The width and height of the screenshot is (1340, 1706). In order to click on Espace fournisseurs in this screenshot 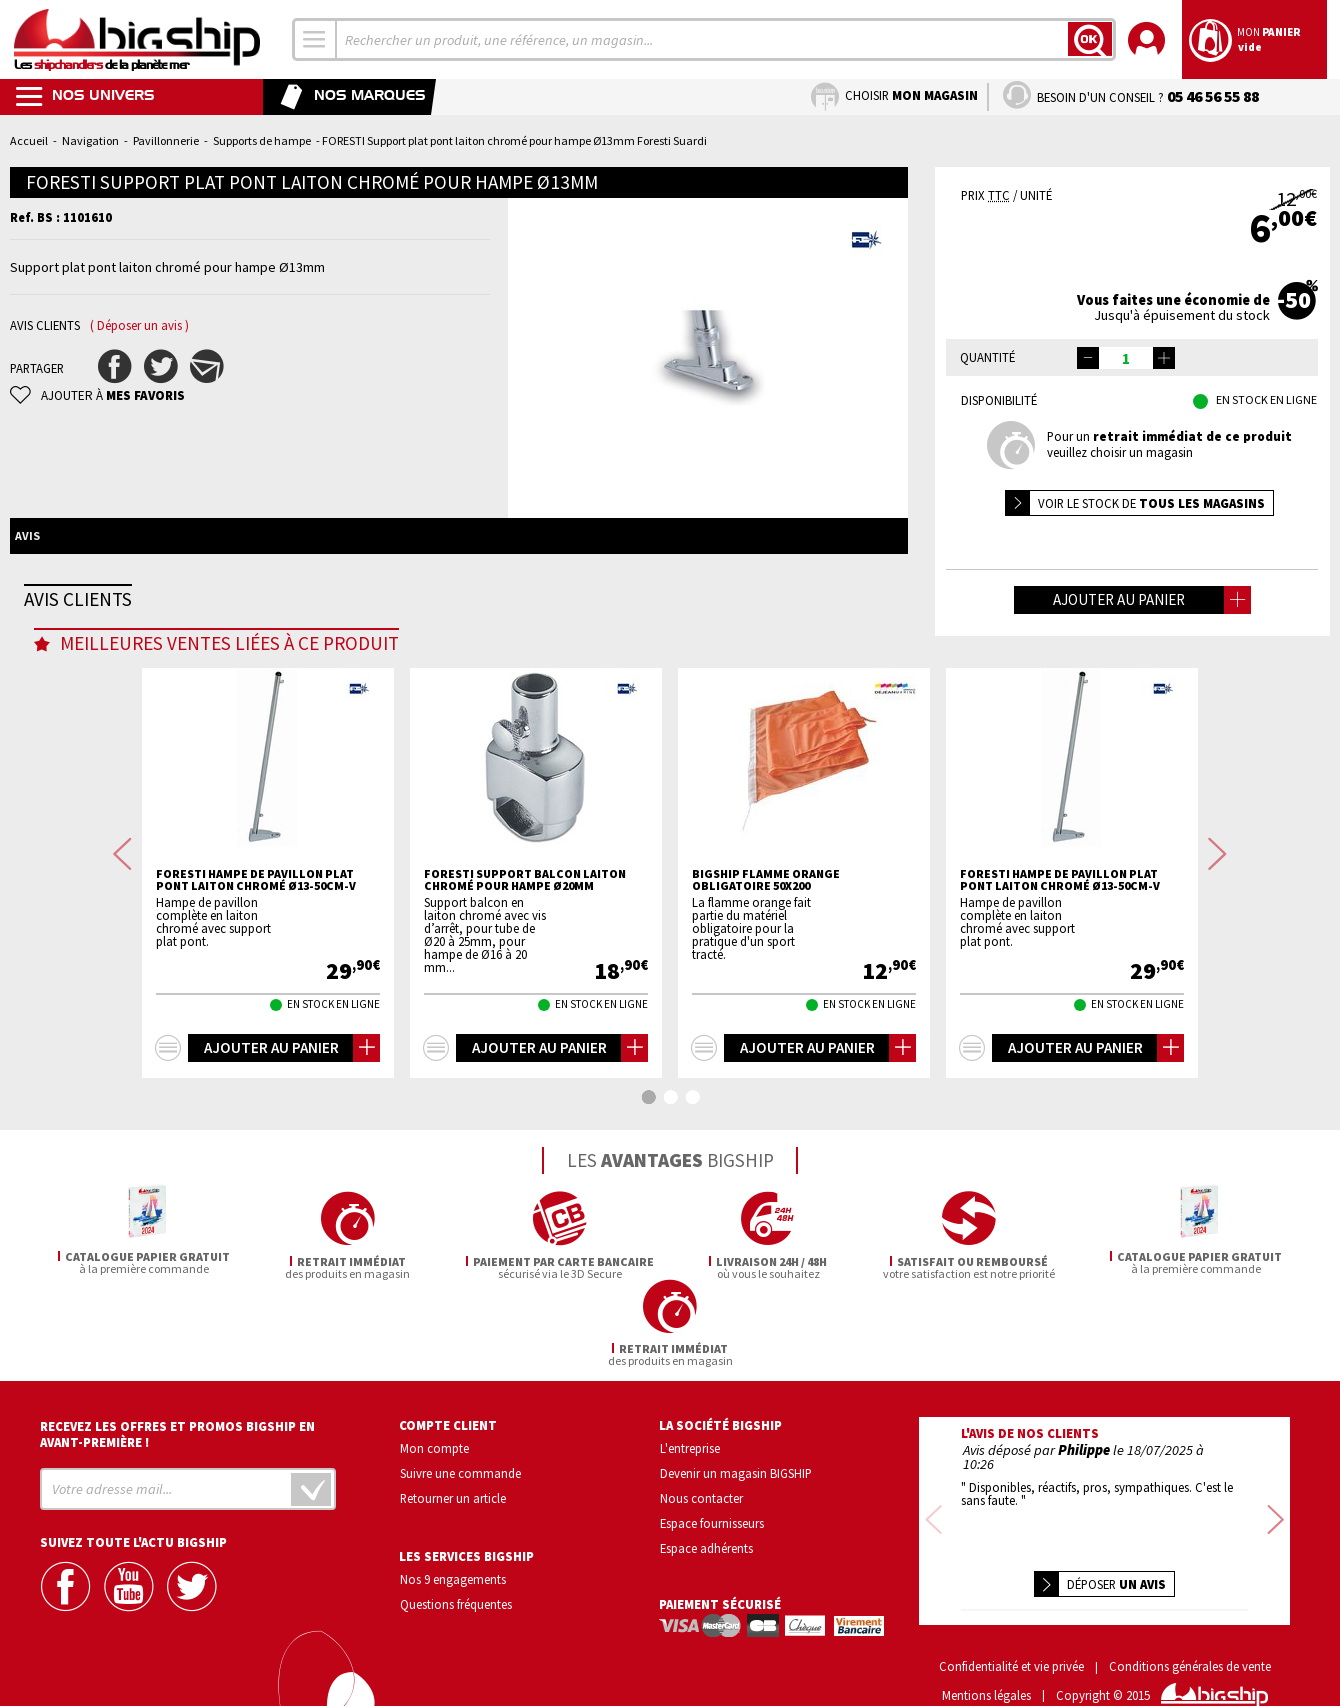, I will do `click(712, 1487)`.